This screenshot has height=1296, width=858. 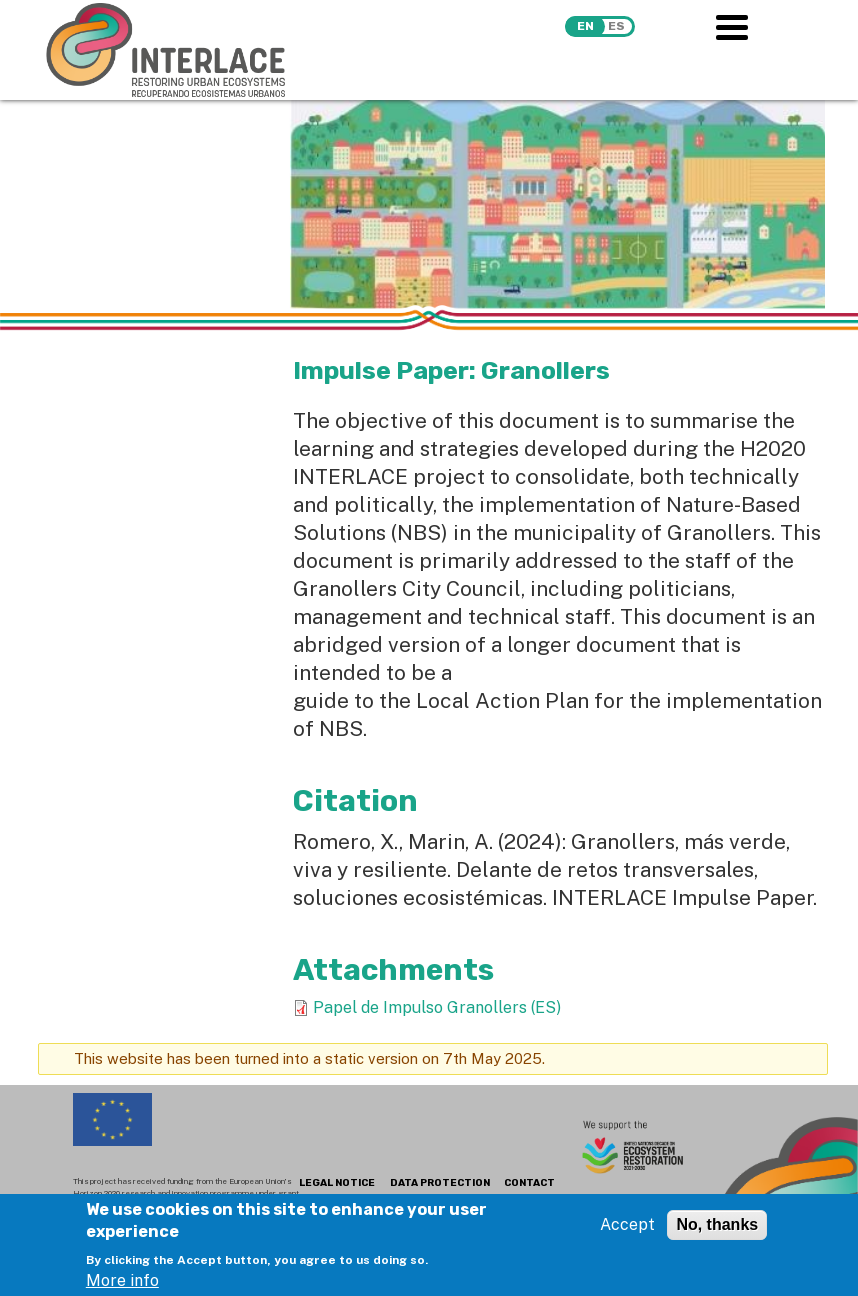 I want to click on LEGAL NOTICE, so click(x=337, y=1183).